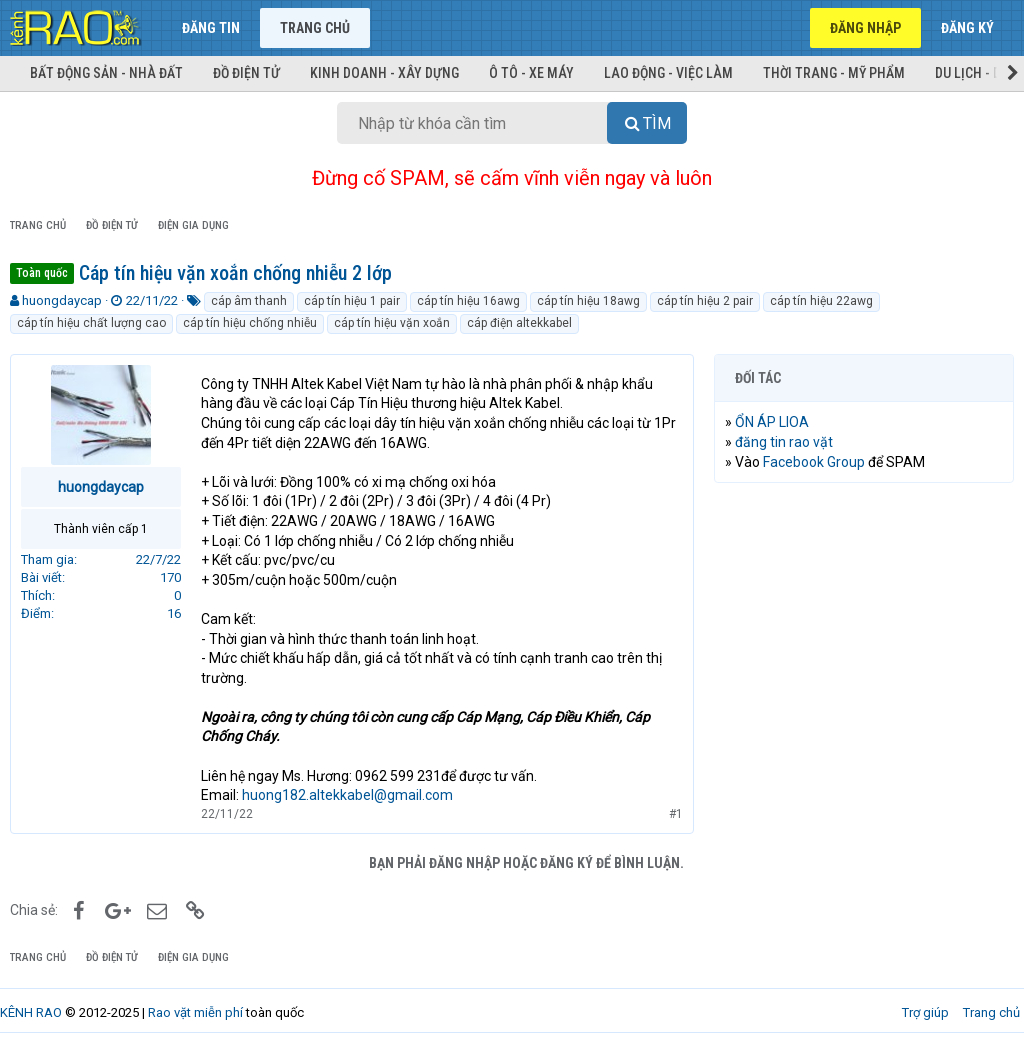 The height and width of the screenshot is (1053, 1024). I want to click on ỔN ÁP LIOA, so click(772, 422).